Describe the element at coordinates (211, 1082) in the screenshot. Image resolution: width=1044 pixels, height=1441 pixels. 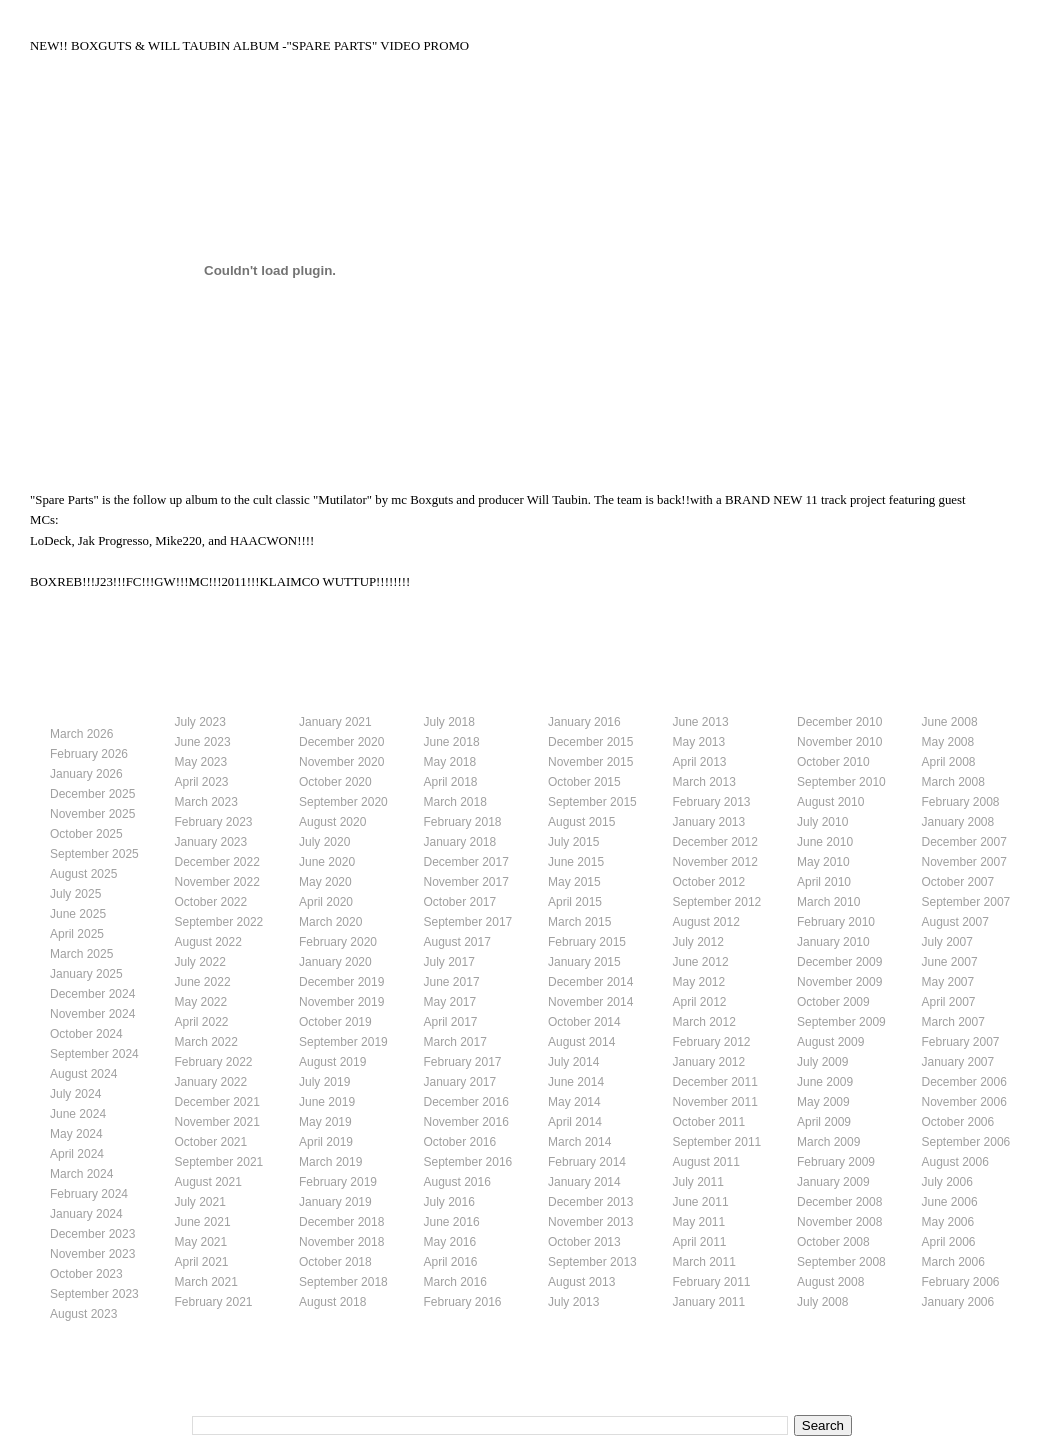
I see `January 2022` at that location.